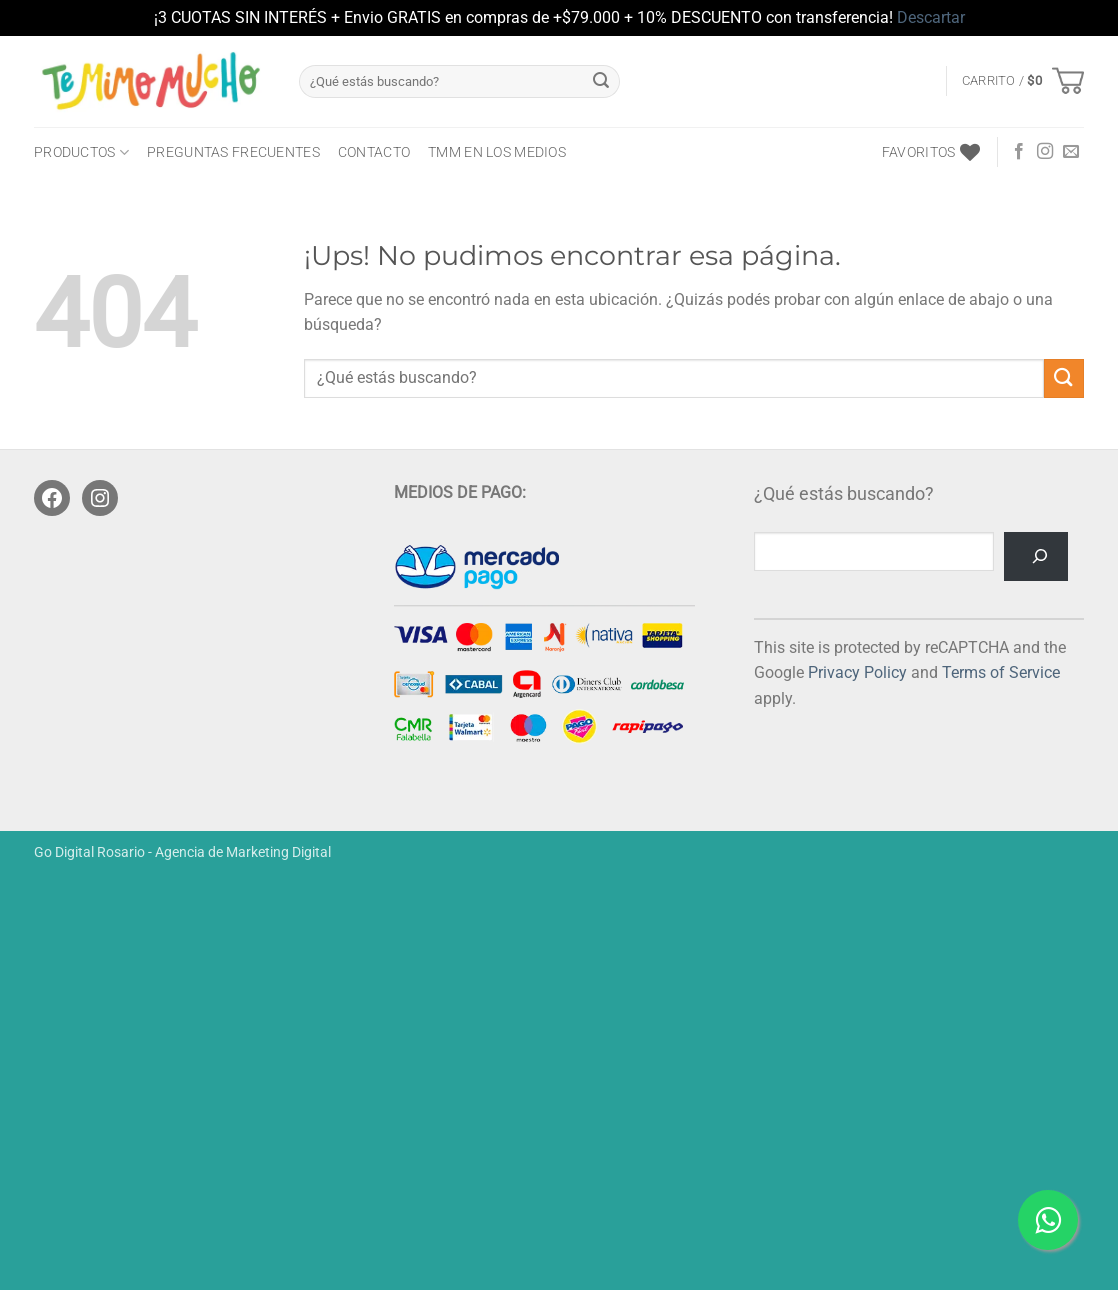 The width and height of the screenshot is (1118, 1290). Describe the element at coordinates (1036, 556) in the screenshot. I see `[Buscar]` at that location.